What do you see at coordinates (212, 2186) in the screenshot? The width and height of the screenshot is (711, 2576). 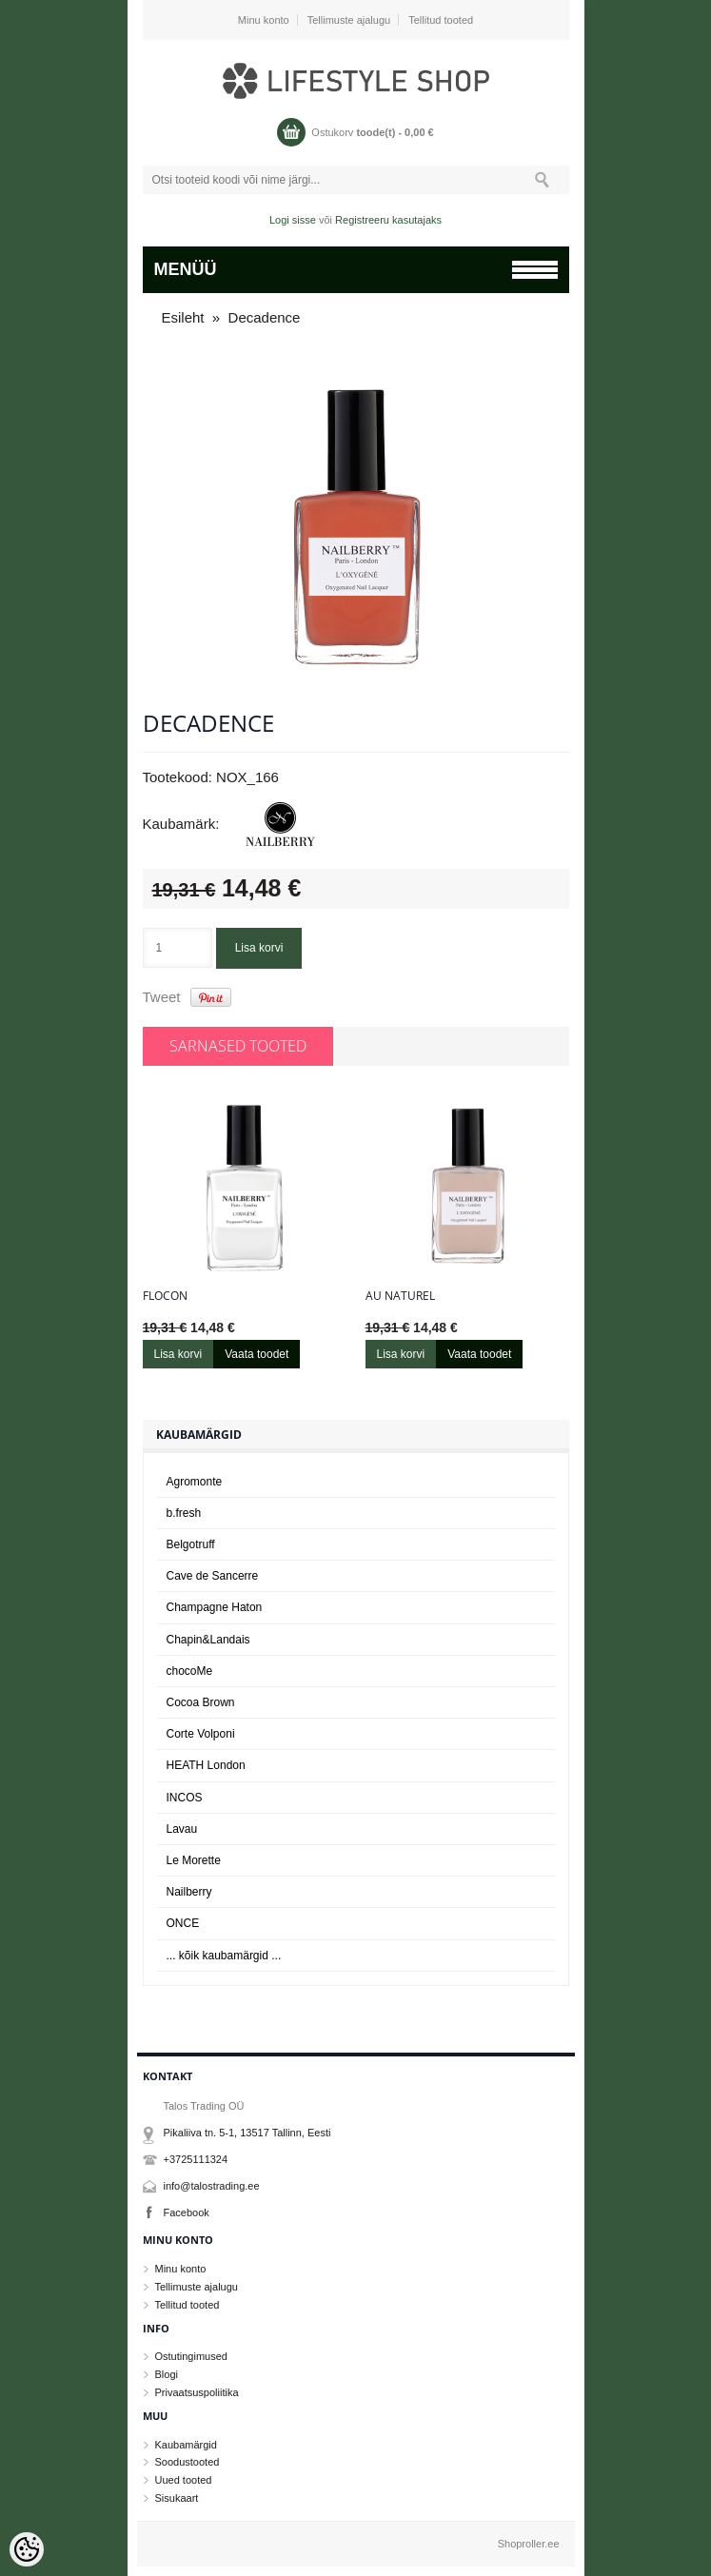 I see `info@talostrading.ee` at bounding box center [212, 2186].